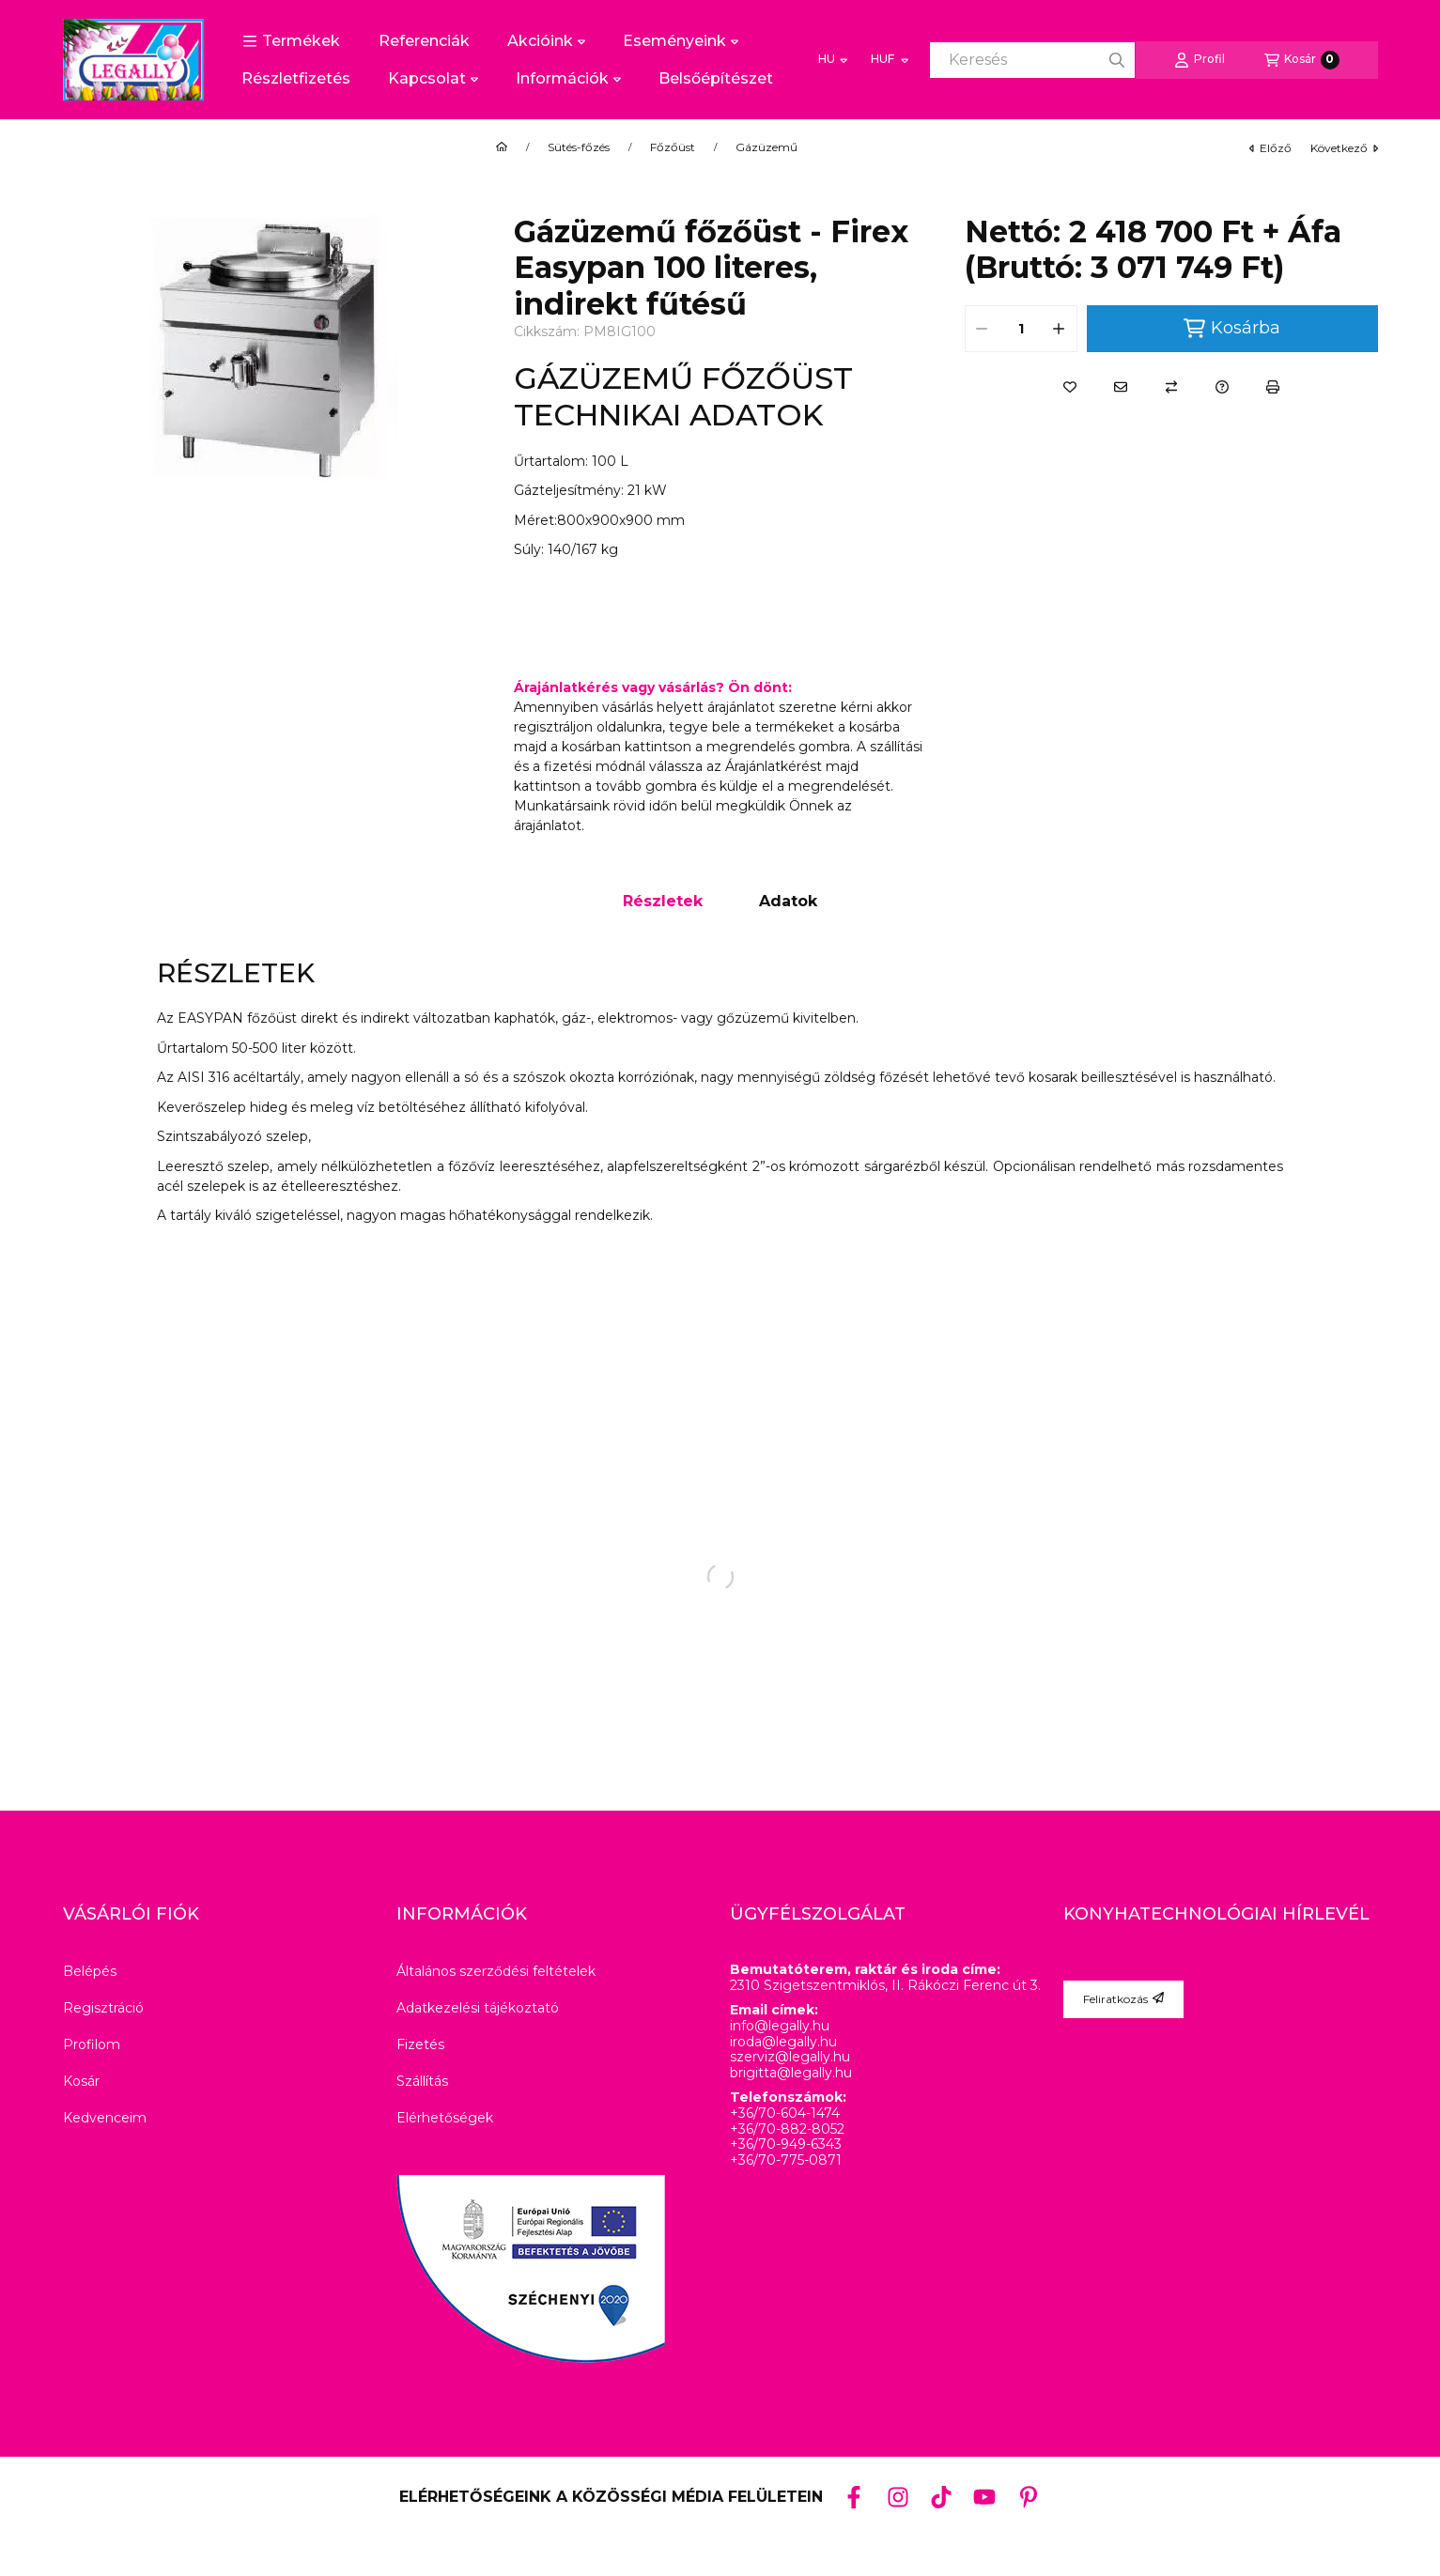 Image resolution: width=1440 pixels, height=2576 pixels. What do you see at coordinates (1199, 60) in the screenshot?
I see `[Profil]` at bounding box center [1199, 60].